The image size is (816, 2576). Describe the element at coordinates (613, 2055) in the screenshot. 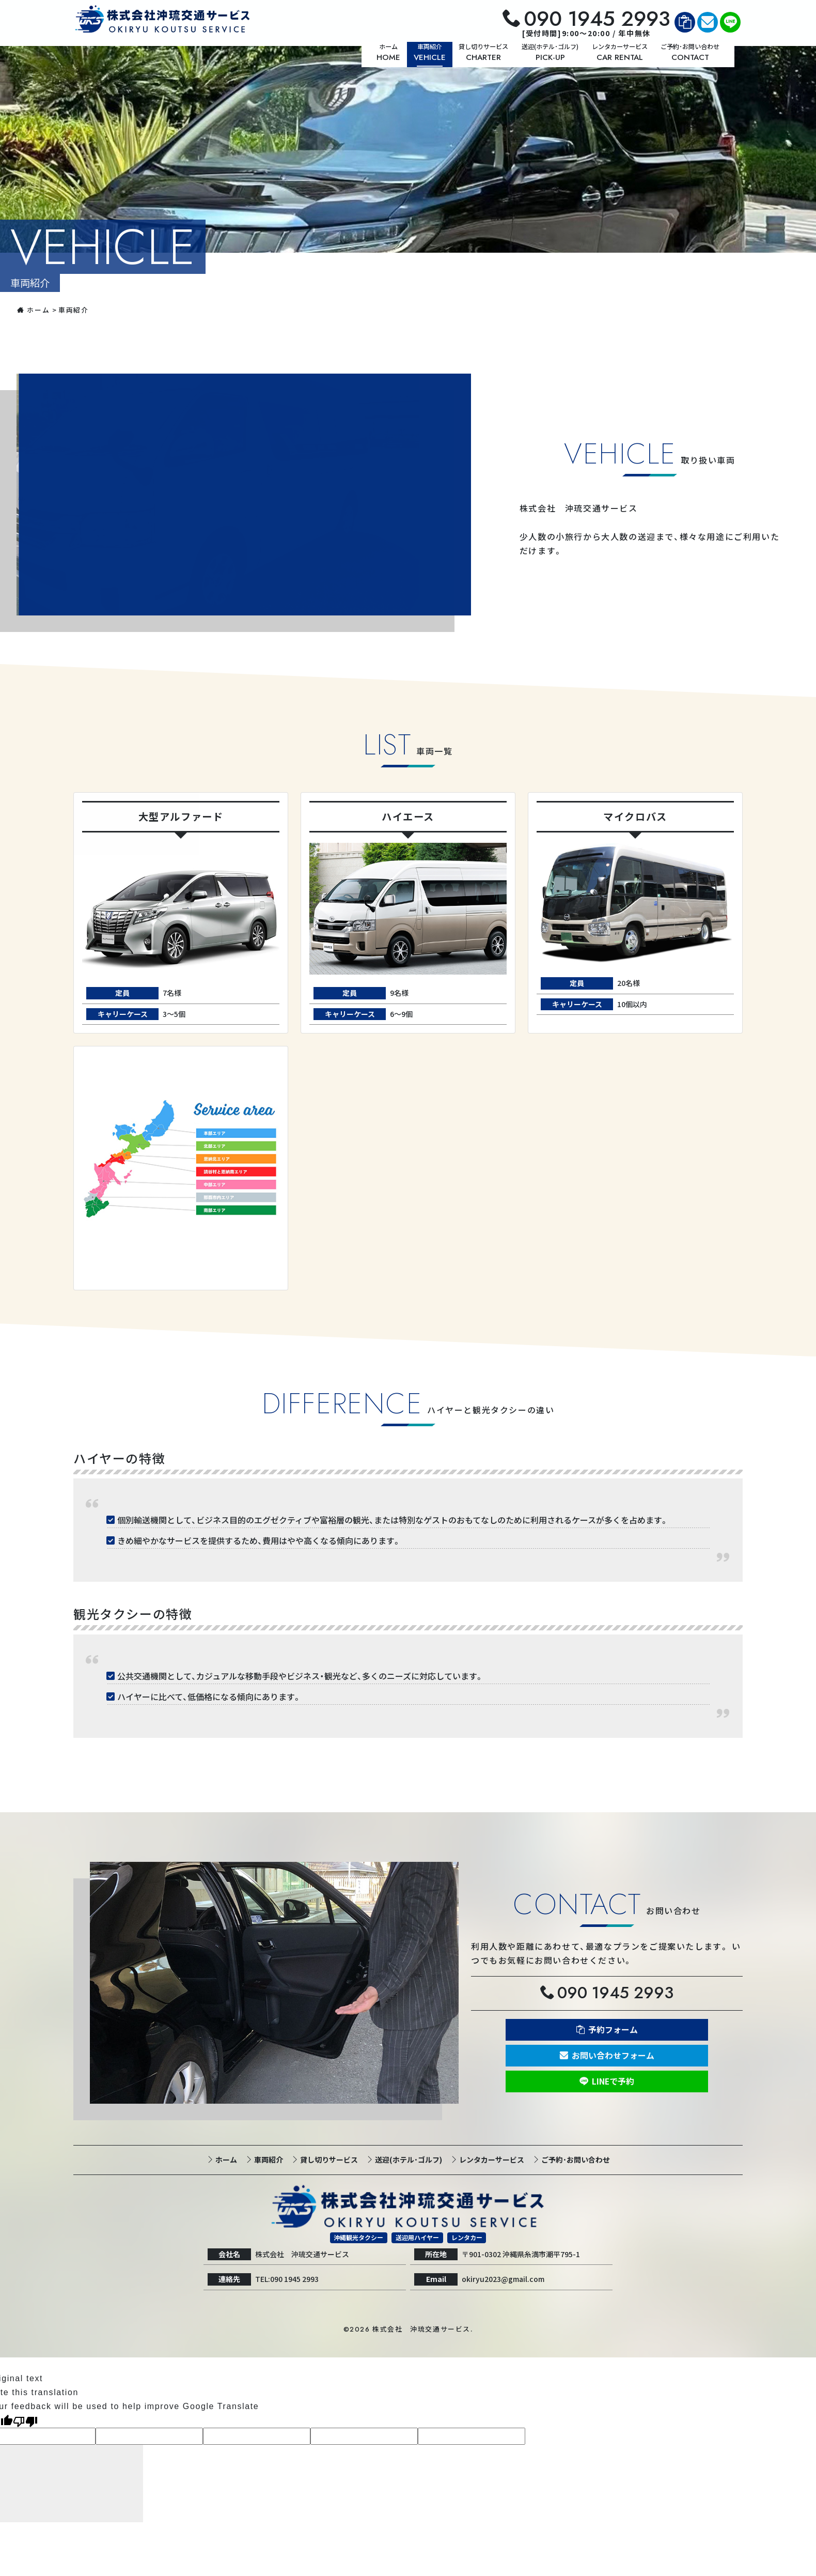

I see `お問い合わせフォーム` at that location.